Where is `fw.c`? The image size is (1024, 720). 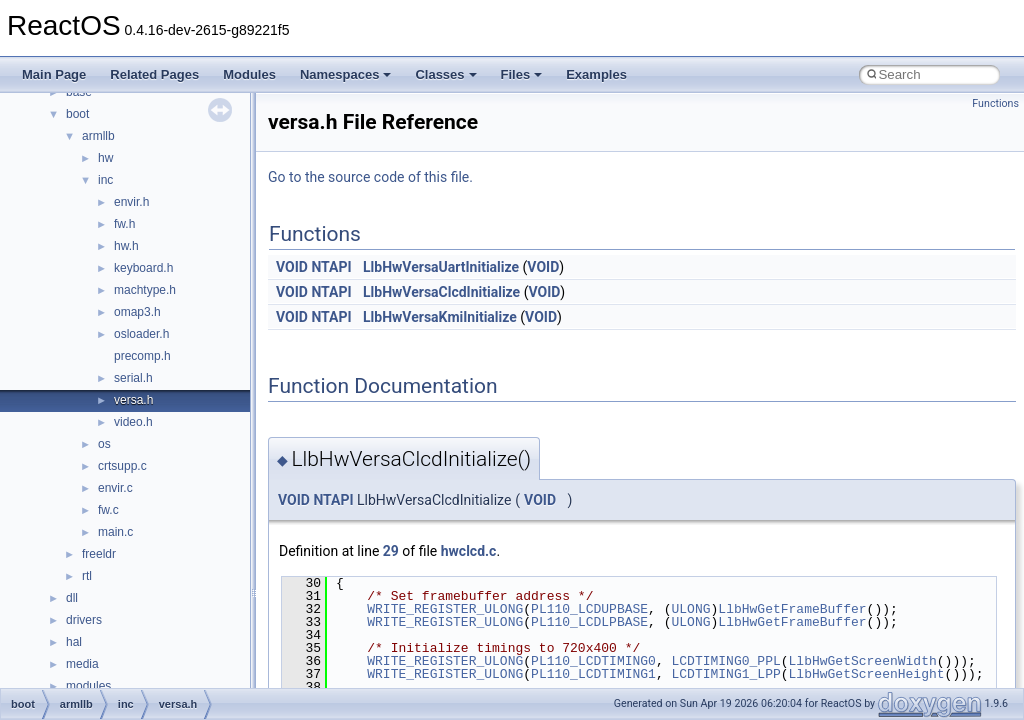 fw.c is located at coordinates (108, 510).